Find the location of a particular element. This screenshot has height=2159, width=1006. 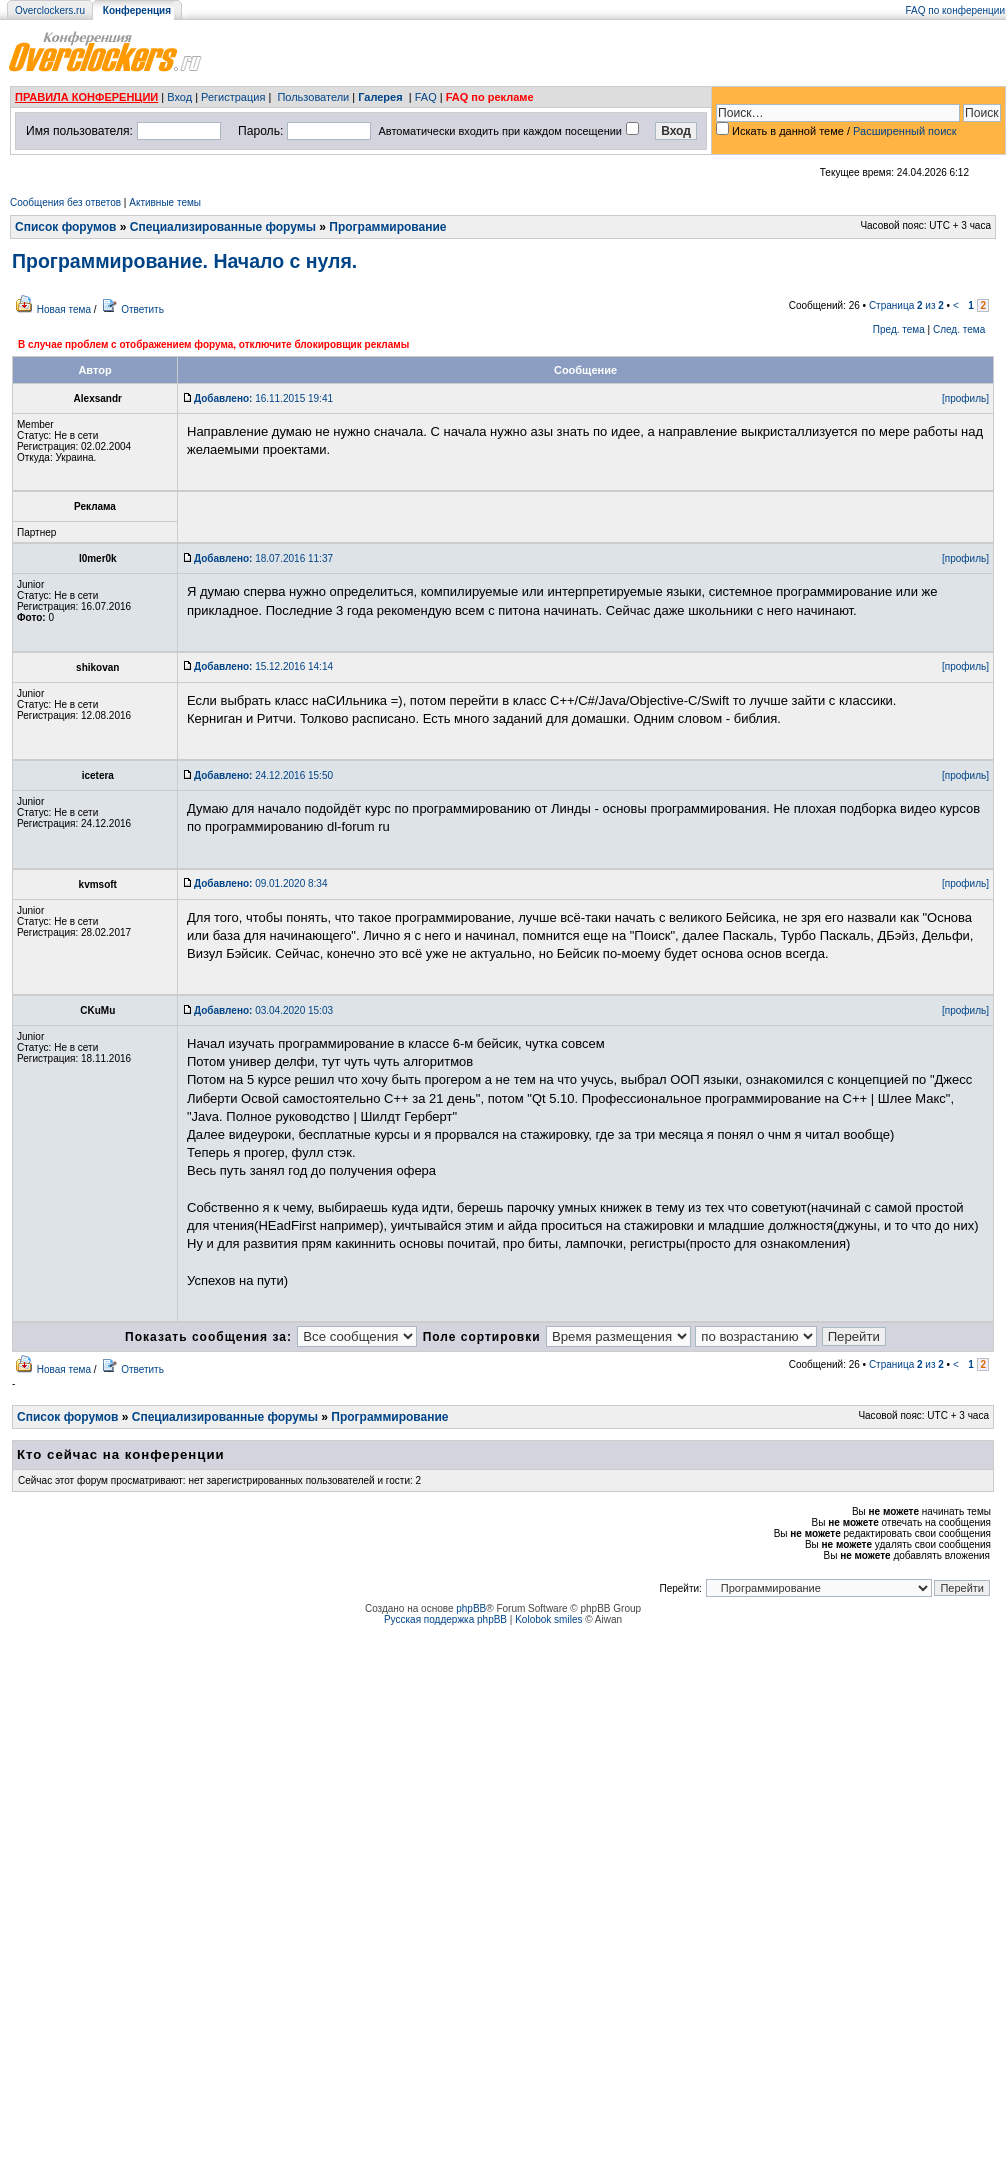

Активные темы is located at coordinates (165, 202).